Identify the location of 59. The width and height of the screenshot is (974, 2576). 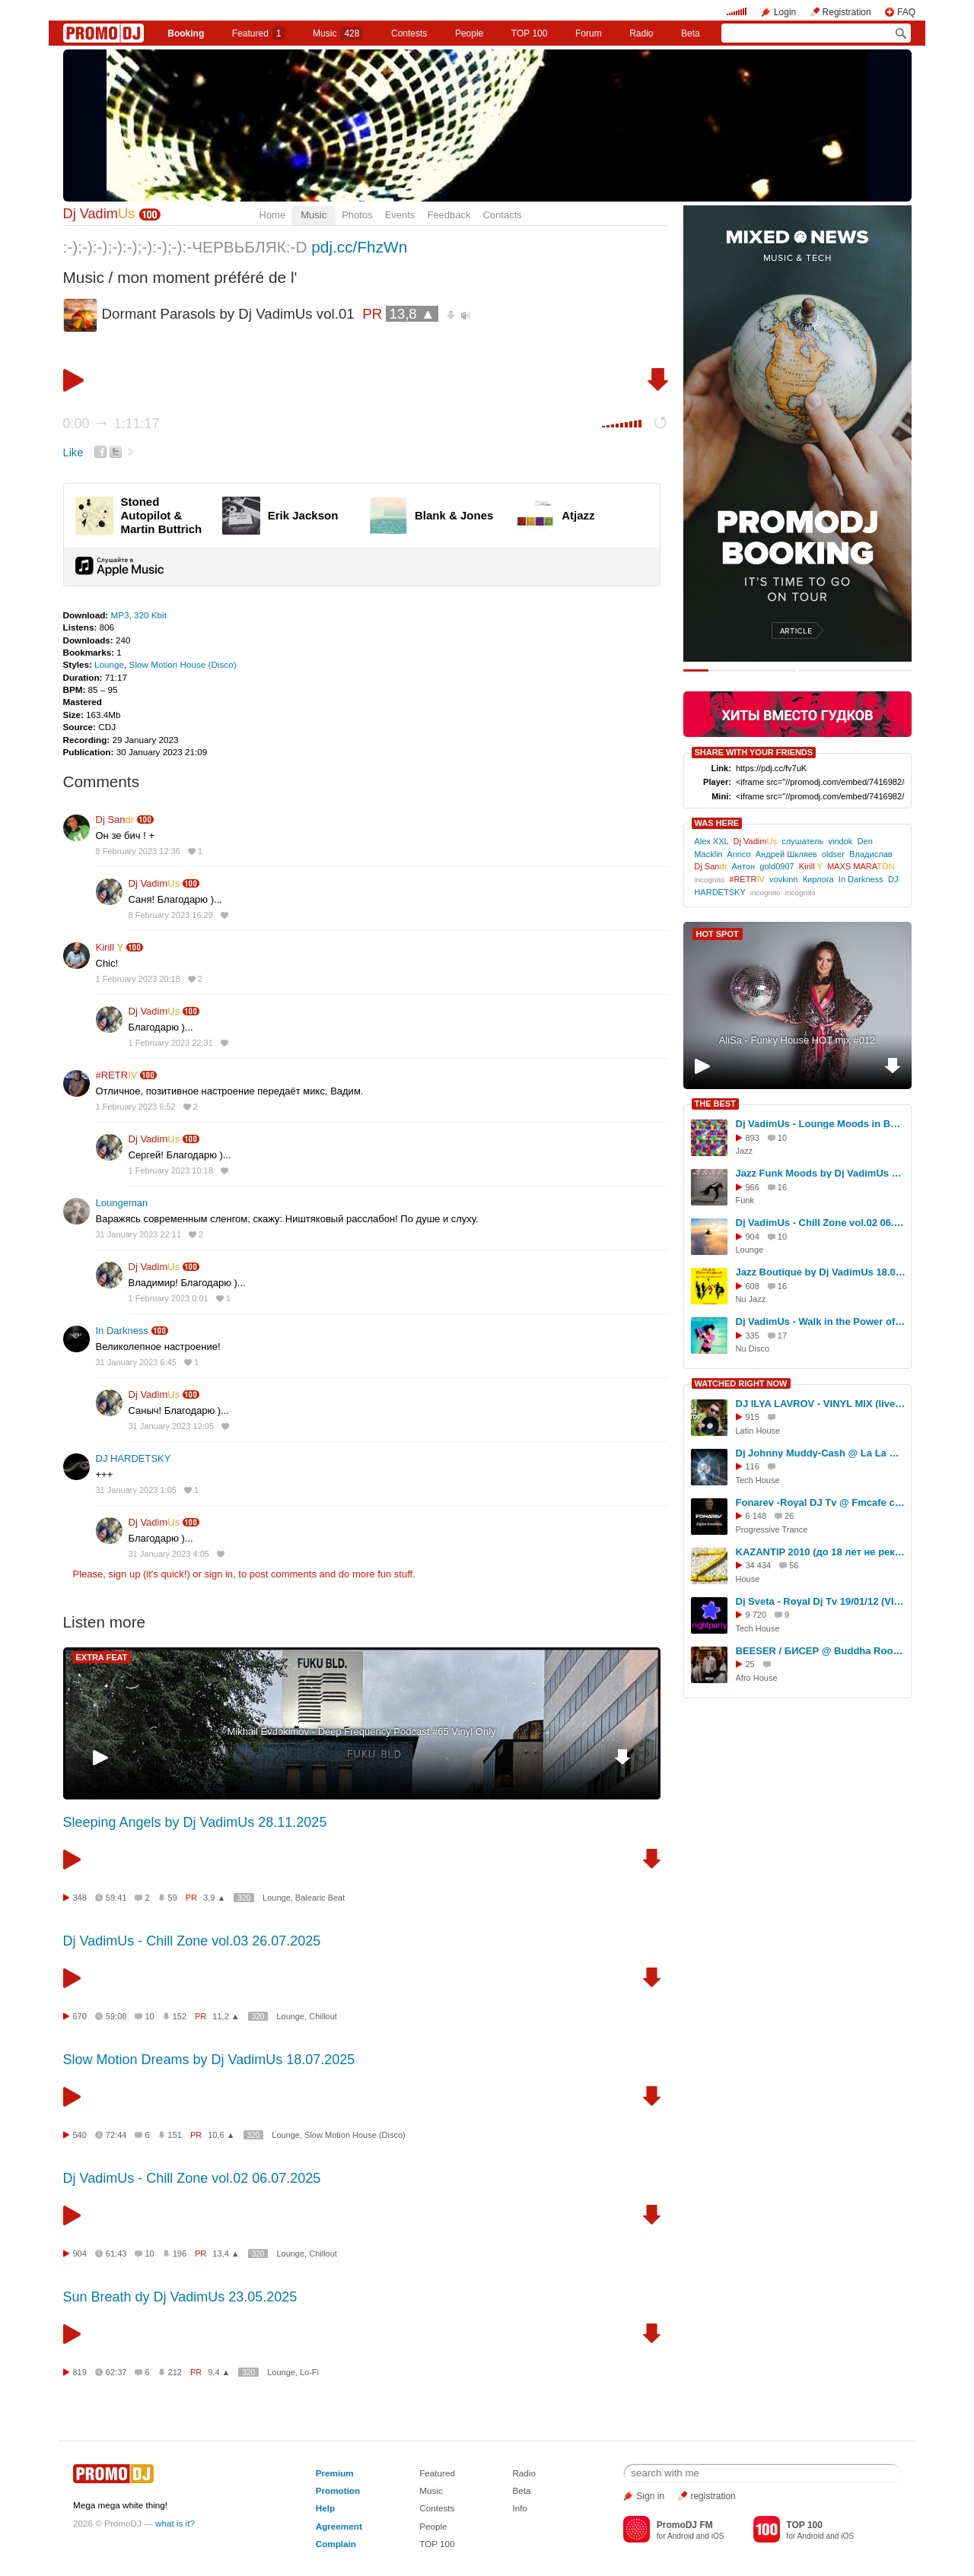
(172, 1897).